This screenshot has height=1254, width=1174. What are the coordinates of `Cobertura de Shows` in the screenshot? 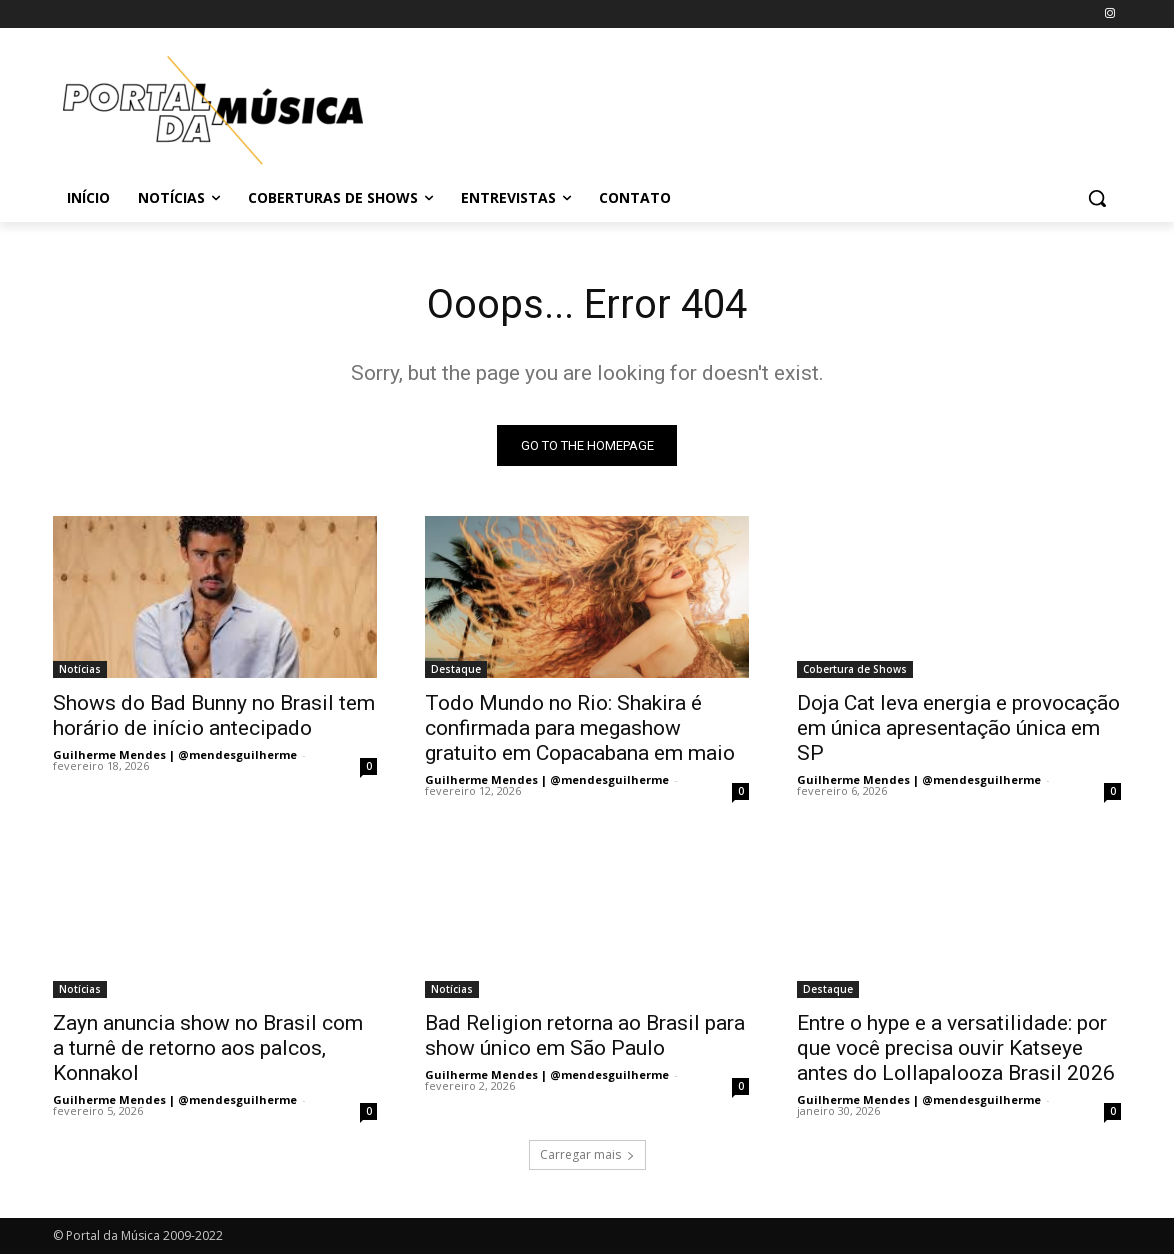 It's located at (855, 669).